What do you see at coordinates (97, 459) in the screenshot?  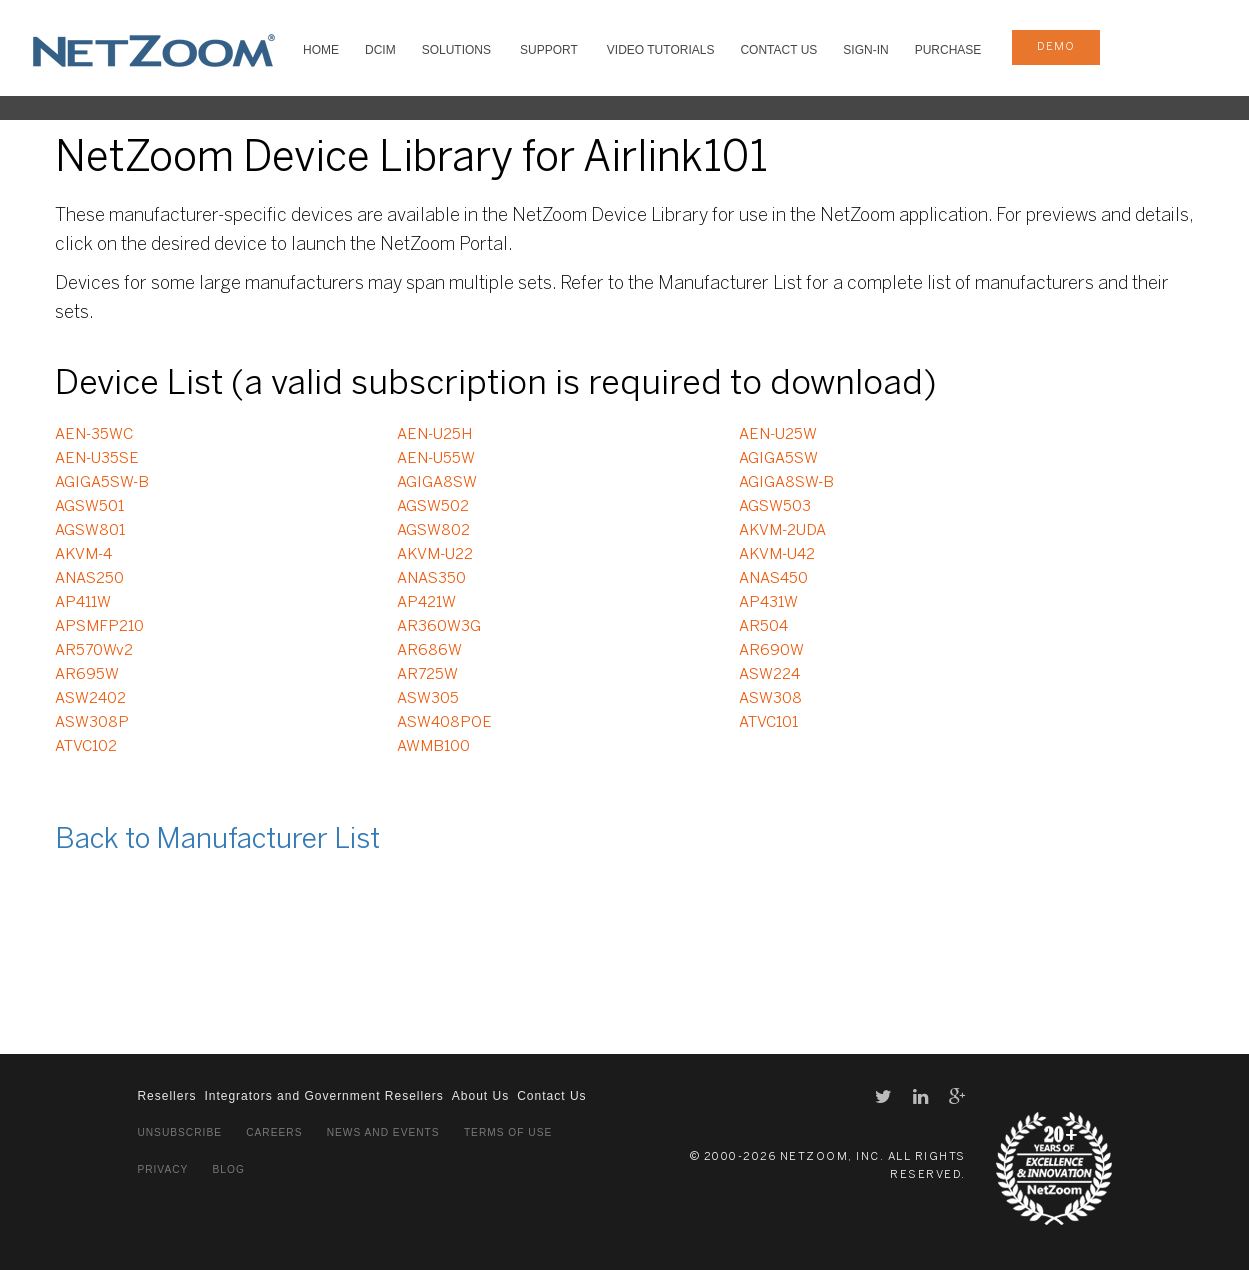 I see `AEN-U35SE` at bounding box center [97, 459].